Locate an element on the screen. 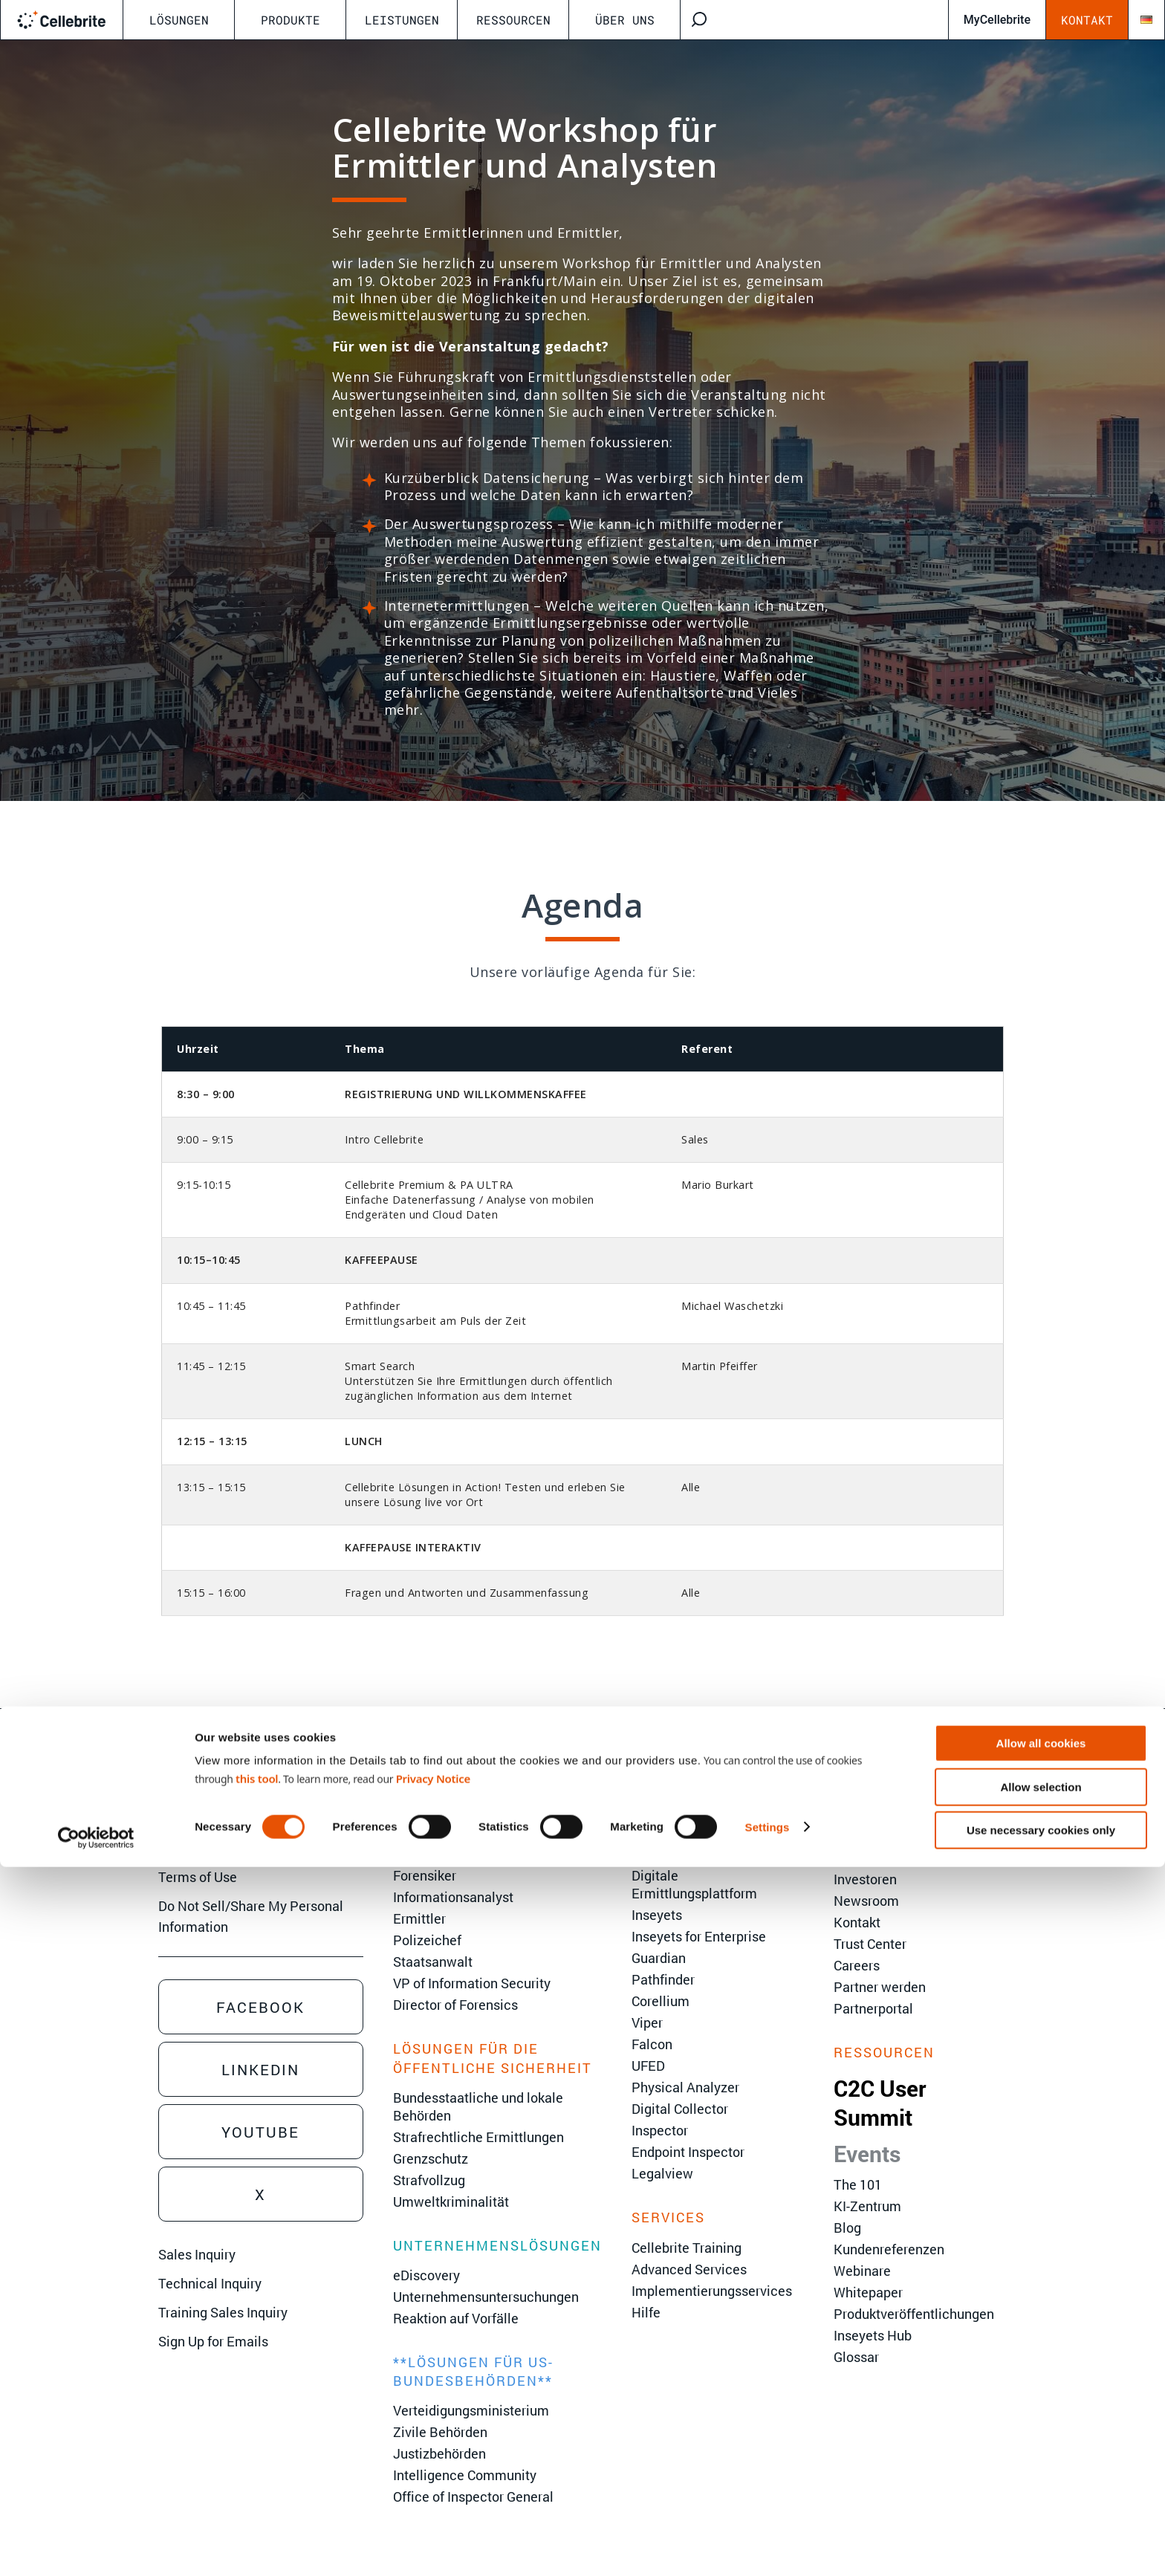 Image resolution: width=1165 pixels, height=2576 pixels. Use necessary cookies only is located at coordinates (1041, 2539).